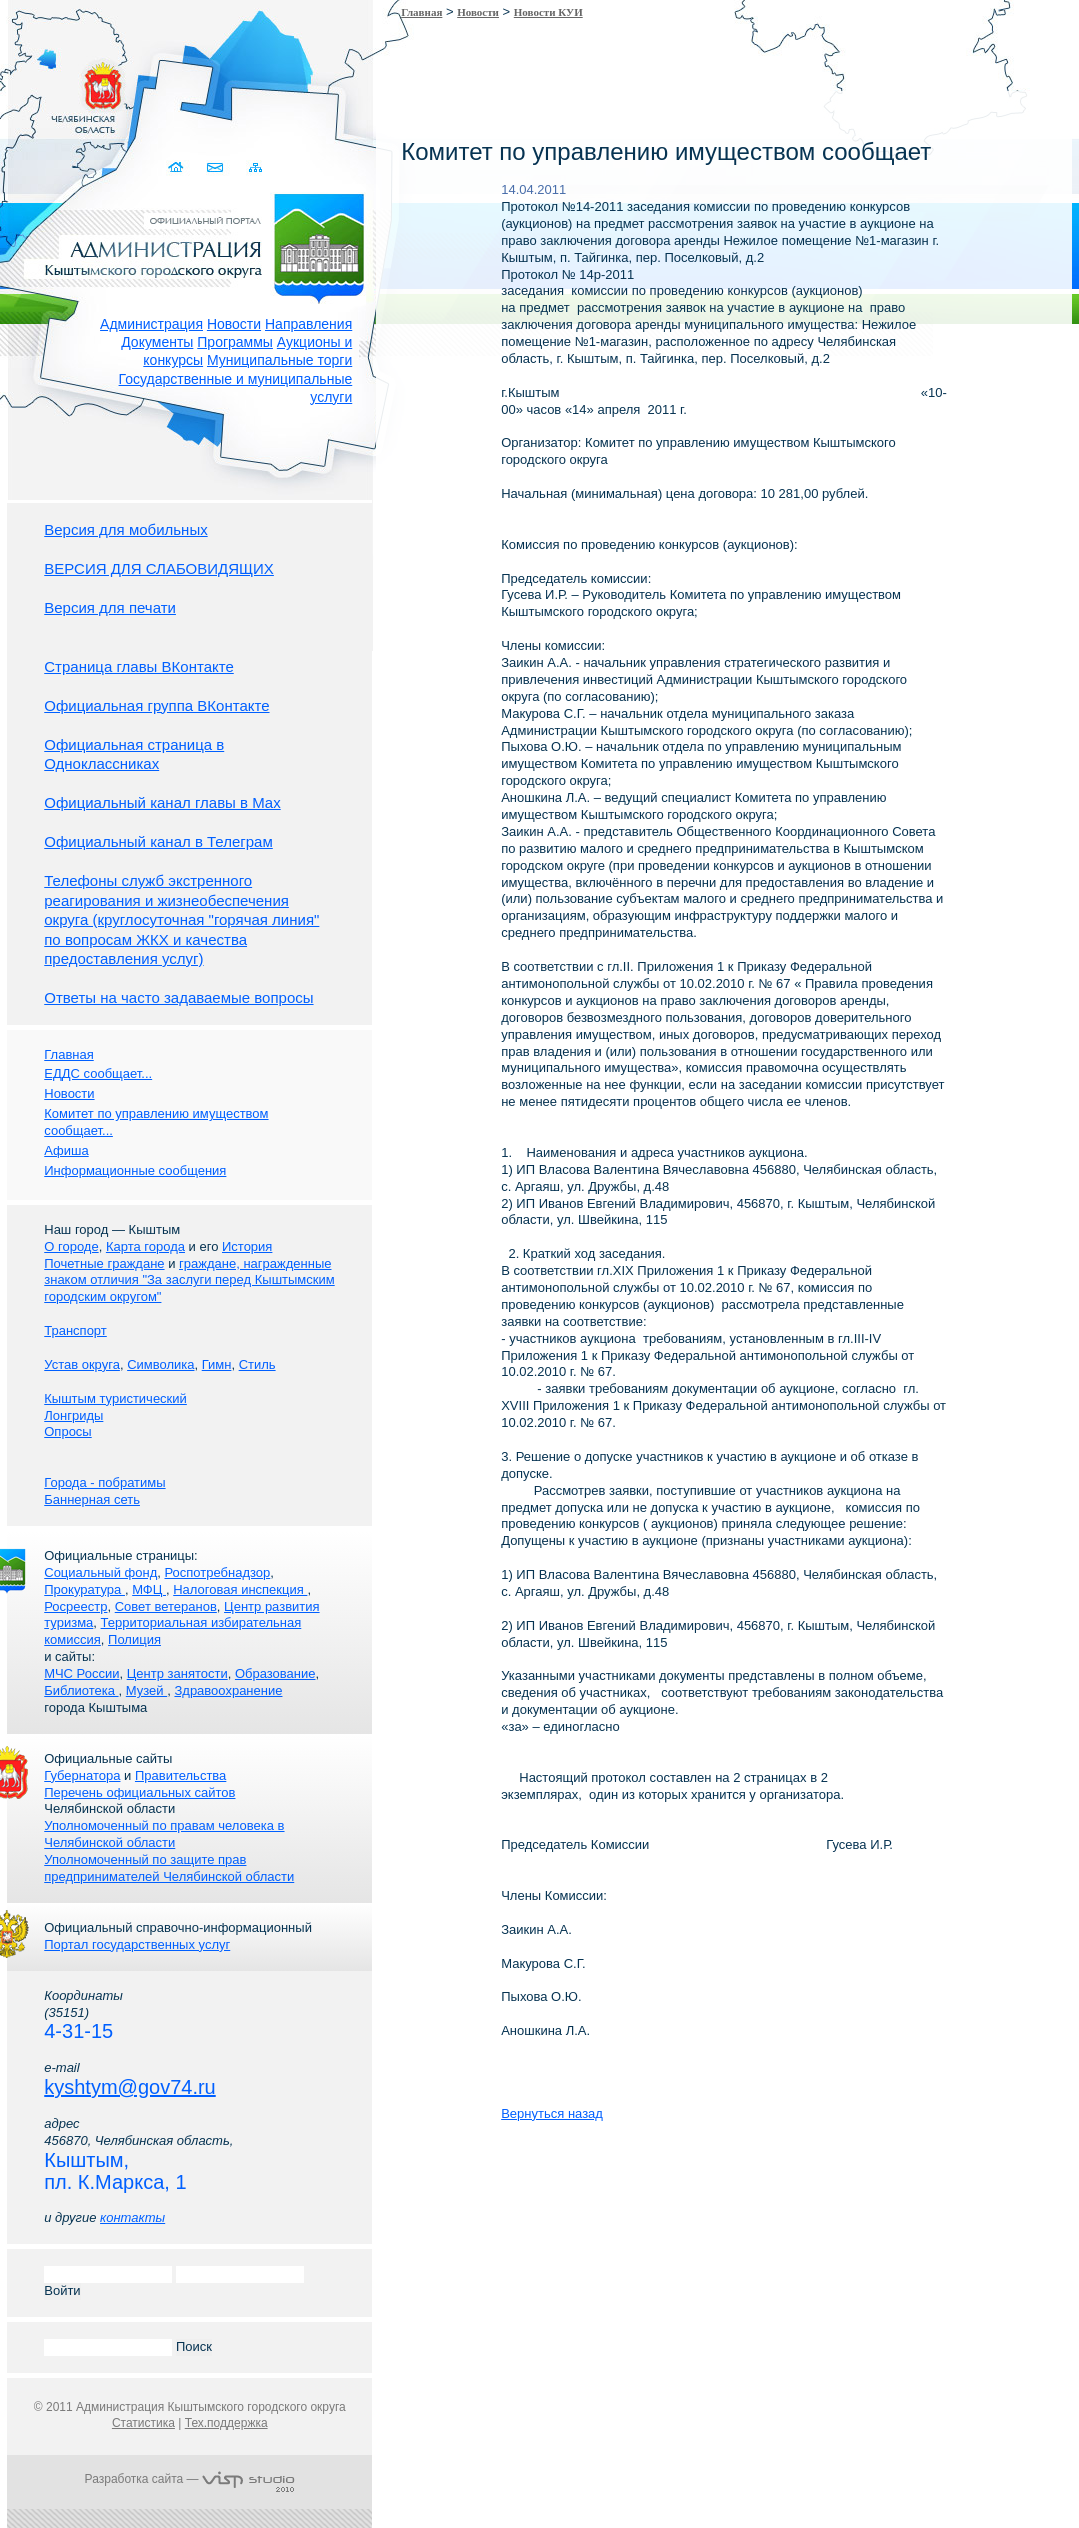 This screenshot has height=2528, width=1079. I want to click on Разработка сайта —, so click(190, 2479).